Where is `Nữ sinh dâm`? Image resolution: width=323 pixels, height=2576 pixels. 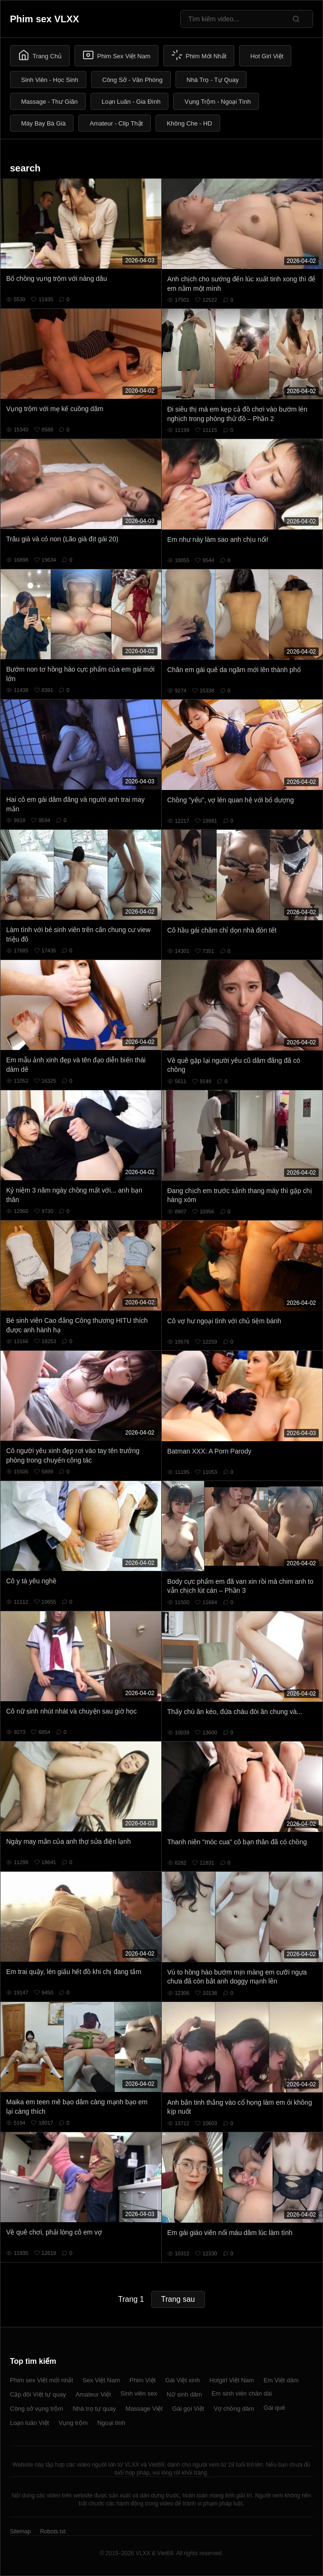 Nữ sinh dâm is located at coordinates (184, 2394).